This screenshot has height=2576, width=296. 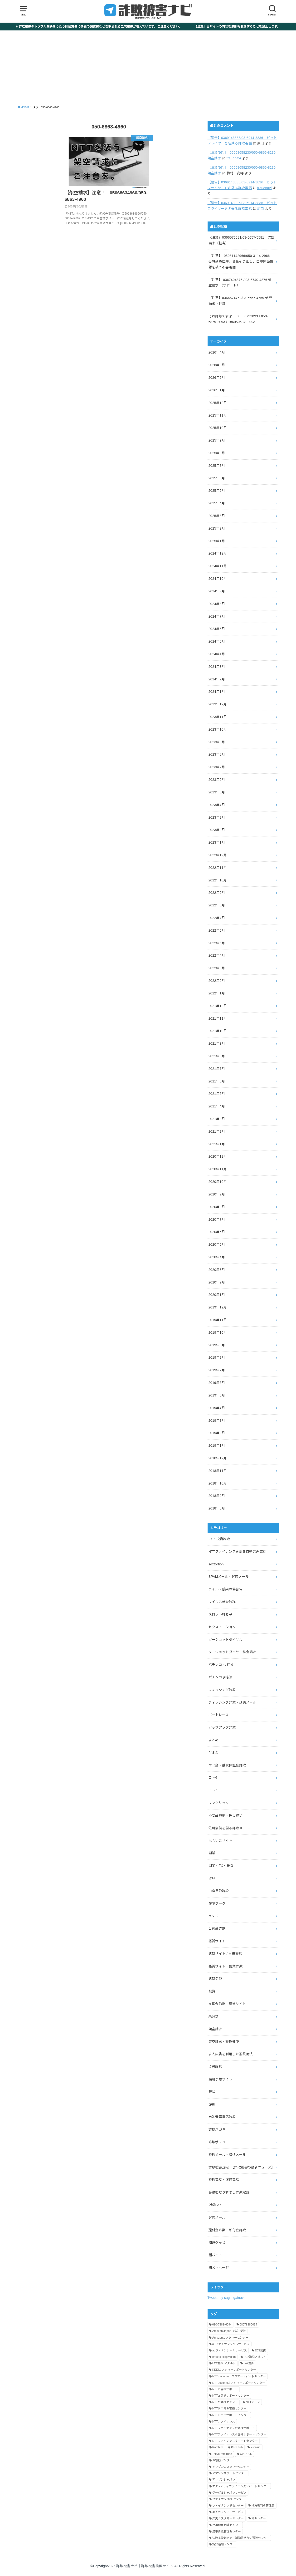 I want to click on 佐川急便を騙る詐欺メール, so click(x=229, y=1828).